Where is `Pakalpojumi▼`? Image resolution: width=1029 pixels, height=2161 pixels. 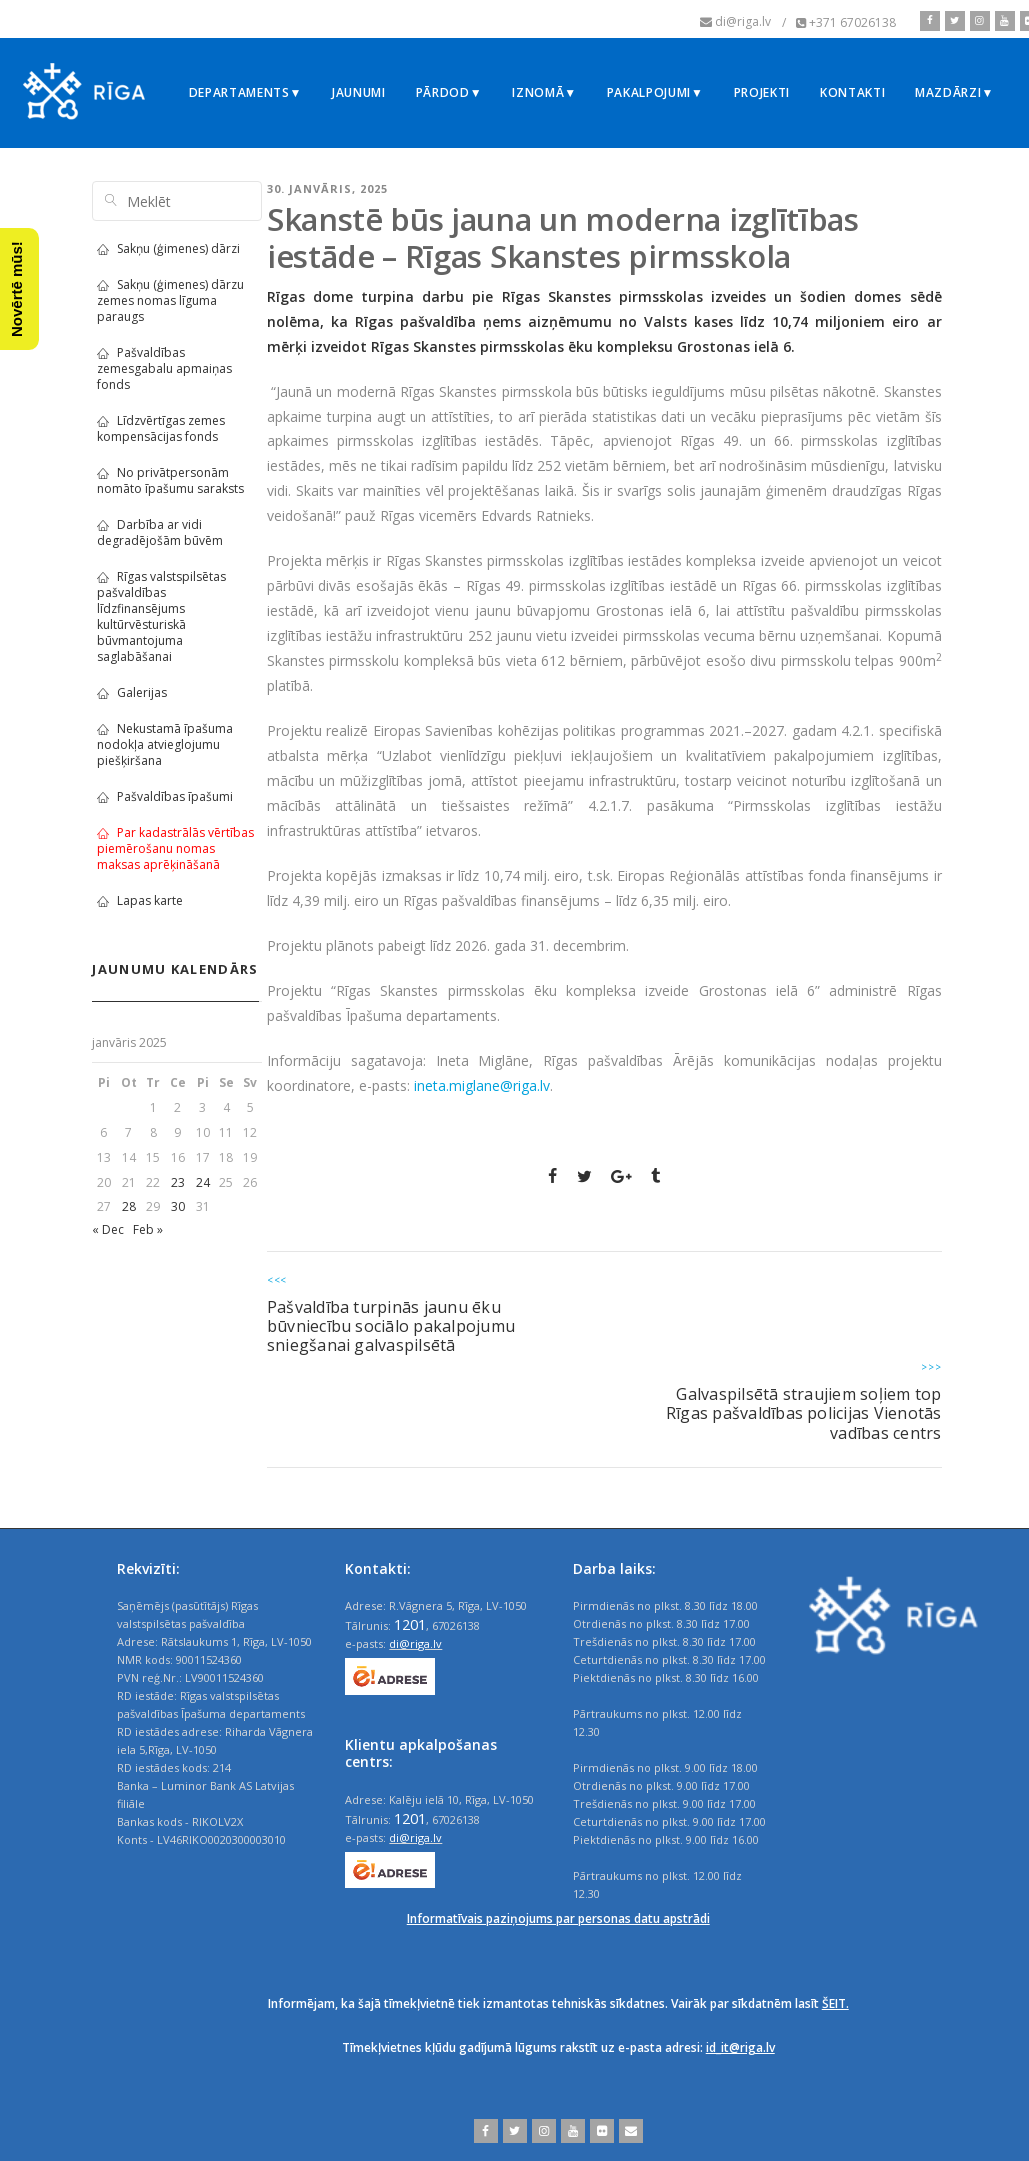
Pakalpojumi▼ is located at coordinates (655, 92).